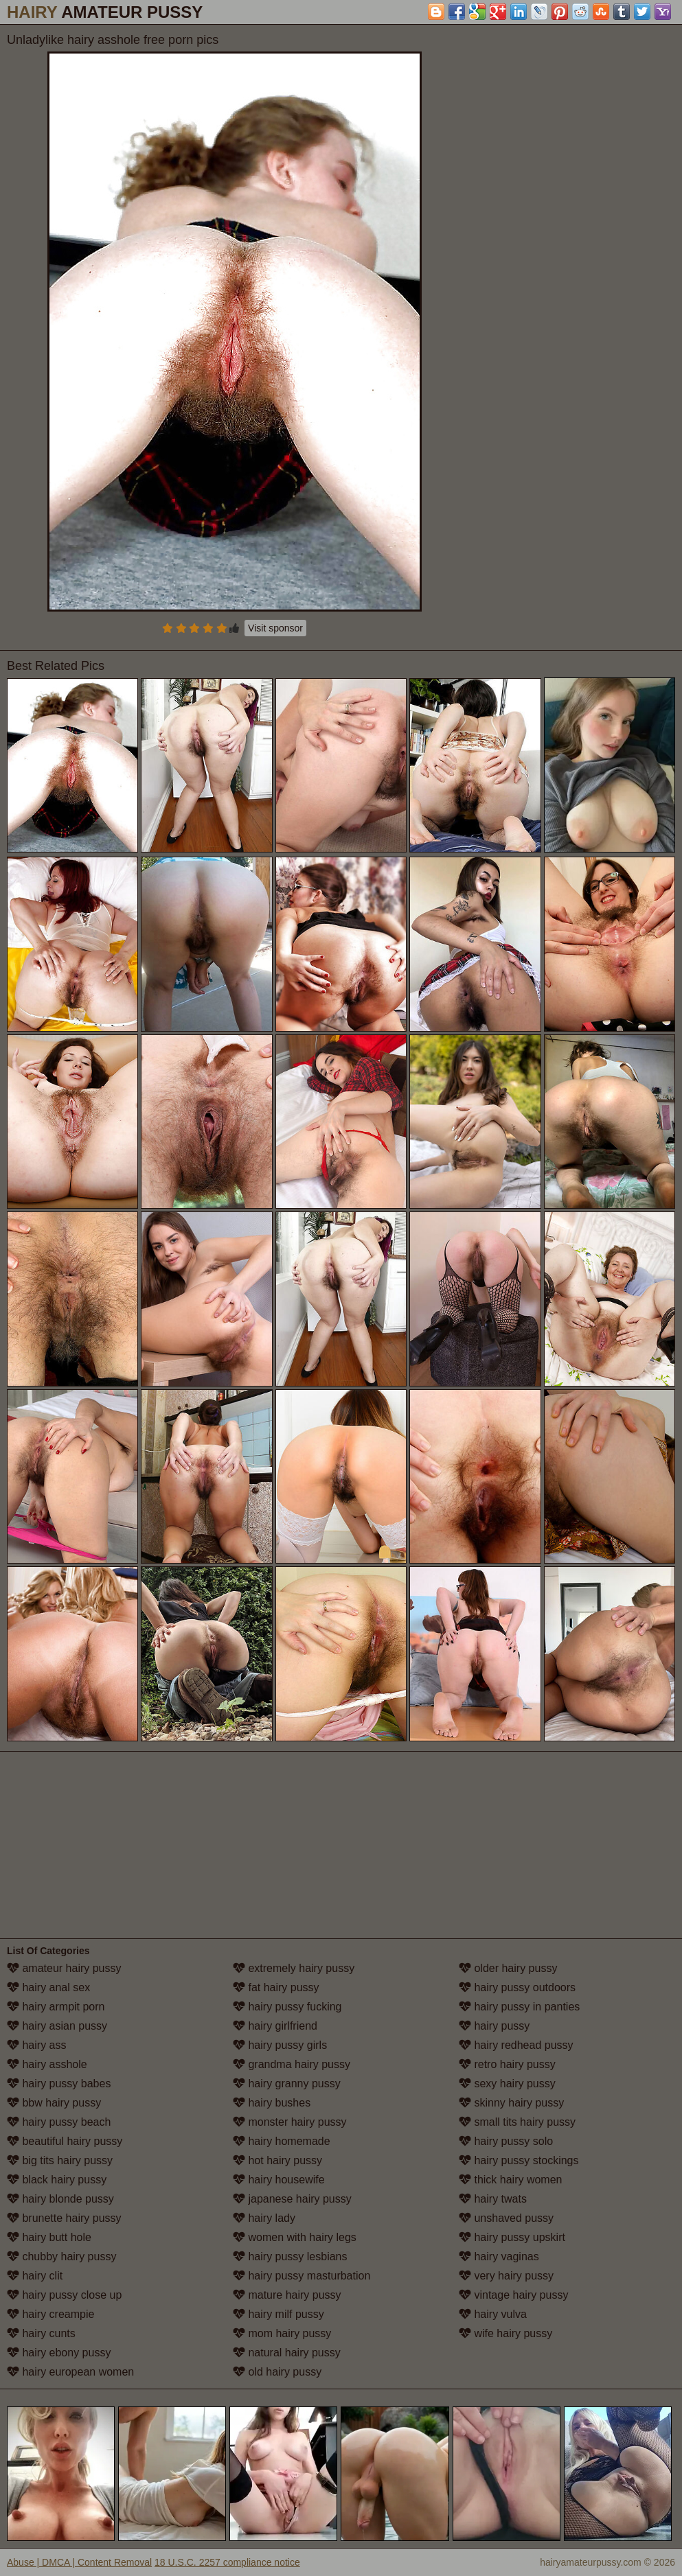  Describe the element at coordinates (292, 2199) in the screenshot. I see `japanese hairy pussy` at that location.